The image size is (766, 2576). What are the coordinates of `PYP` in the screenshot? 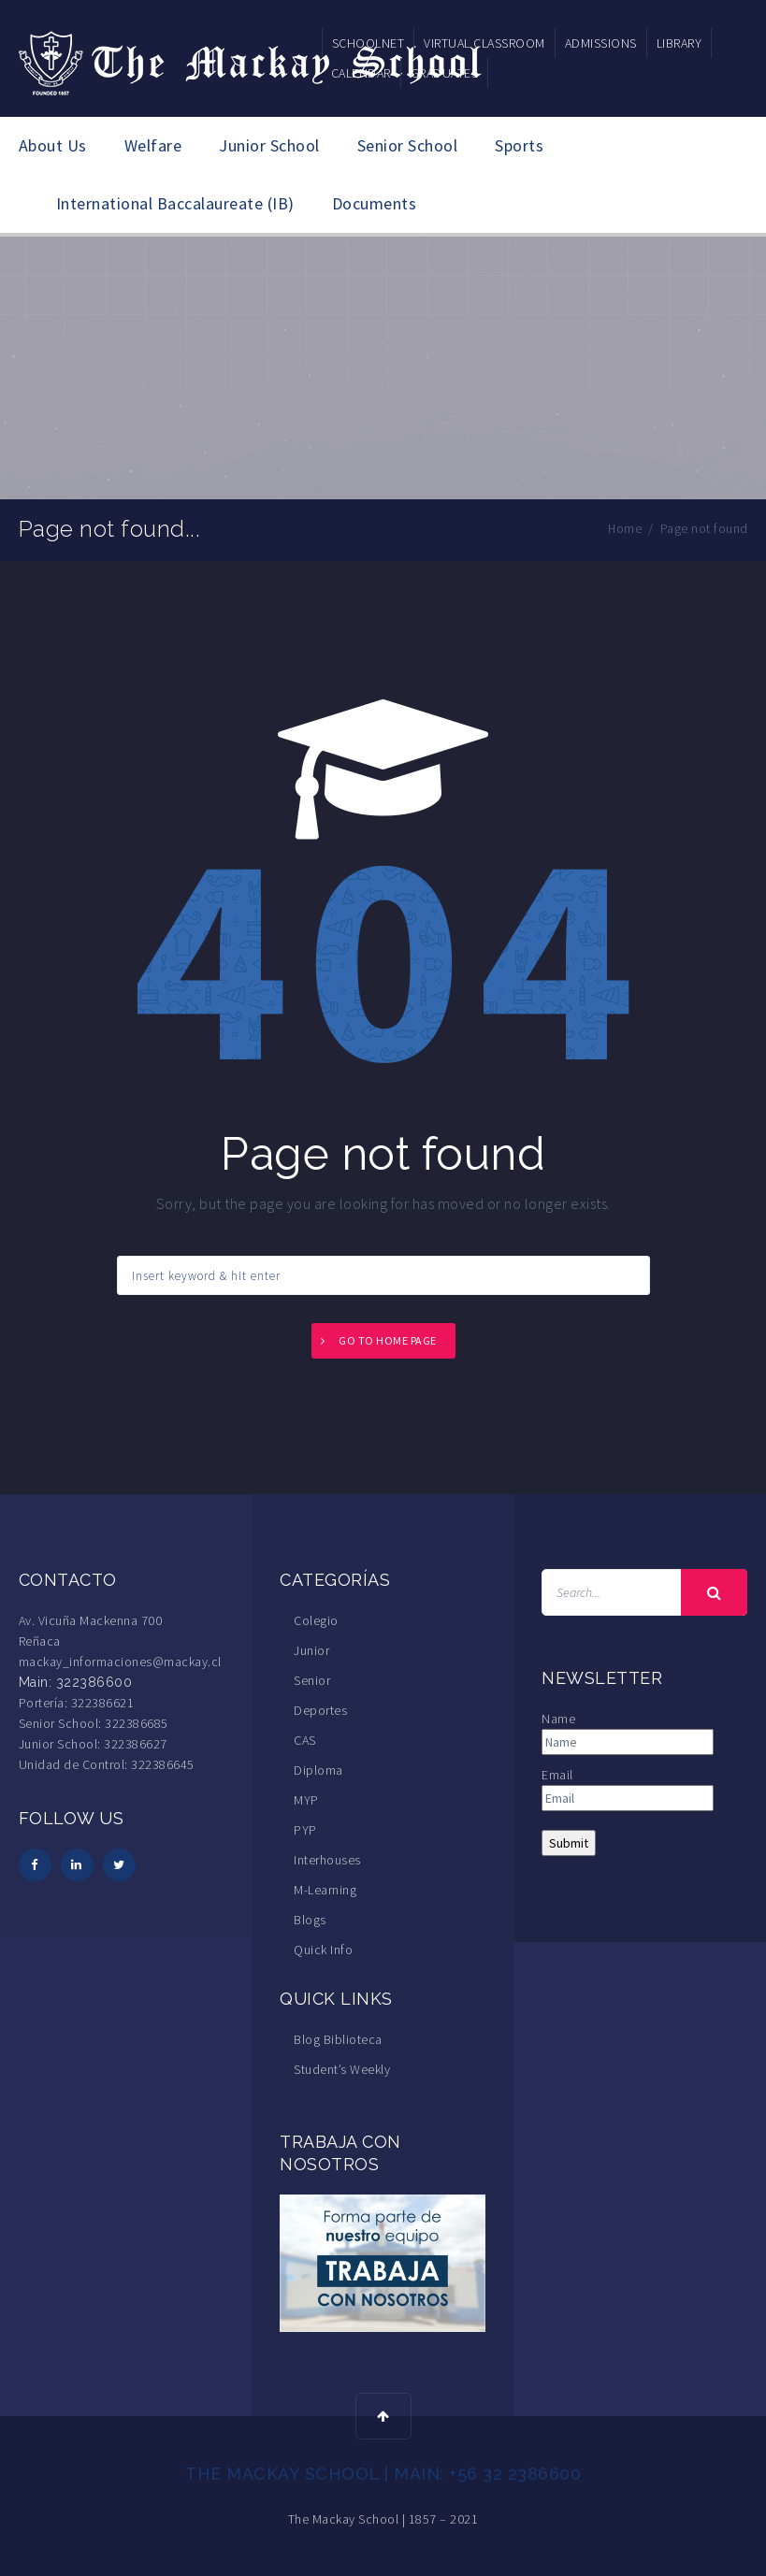 It's located at (305, 1829).